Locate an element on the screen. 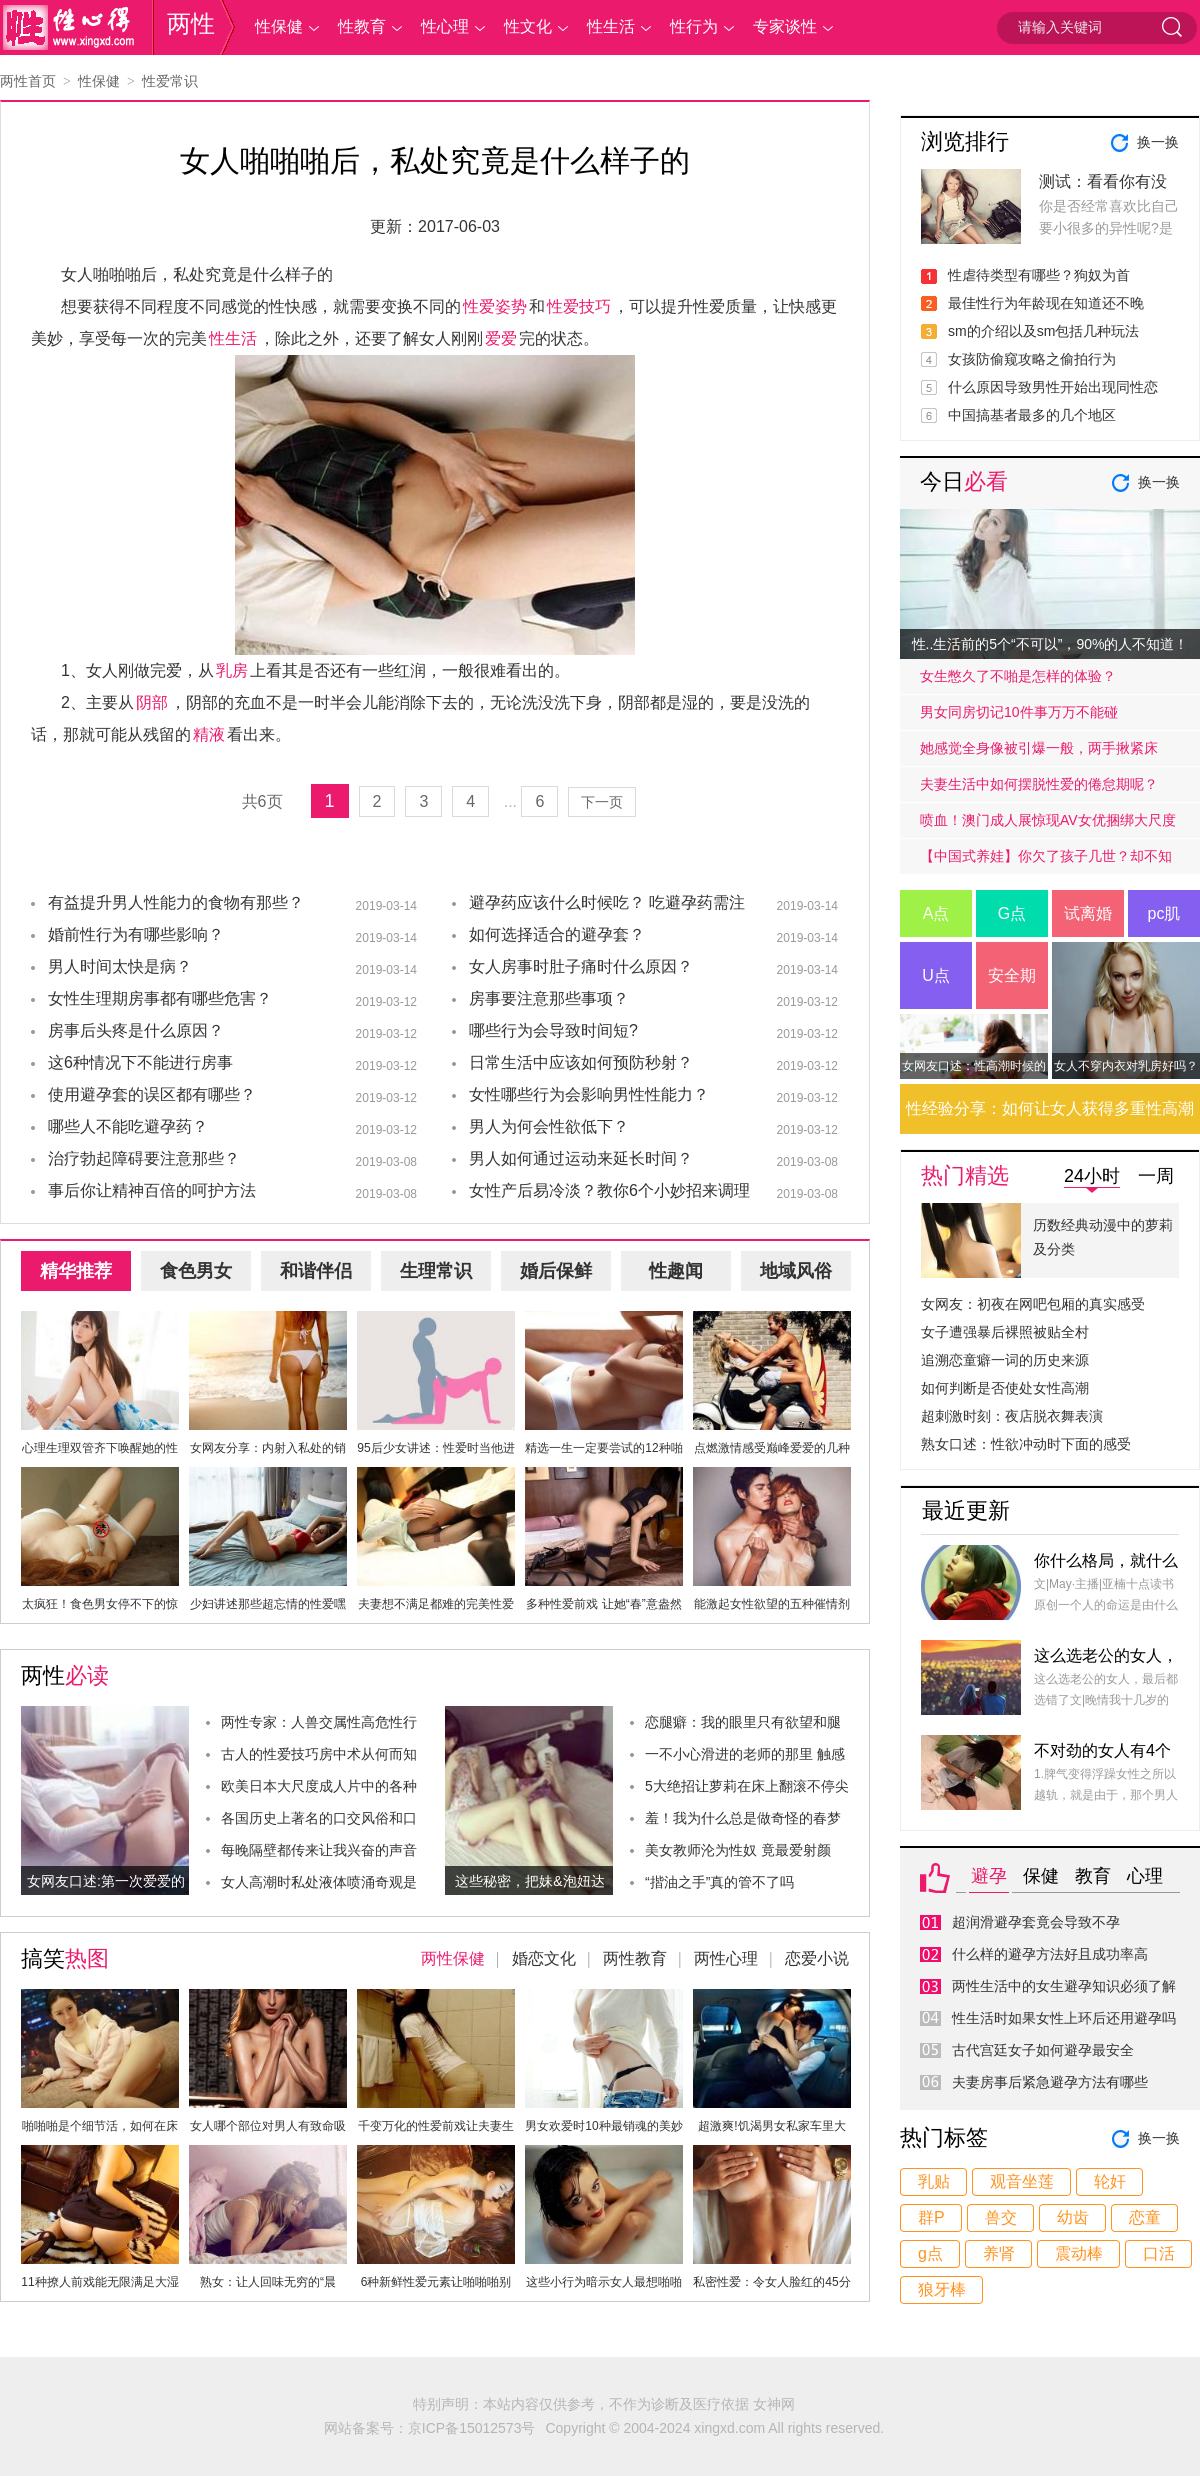 The width and height of the screenshot is (1200, 2476). pc肌 is located at coordinates (1164, 913).